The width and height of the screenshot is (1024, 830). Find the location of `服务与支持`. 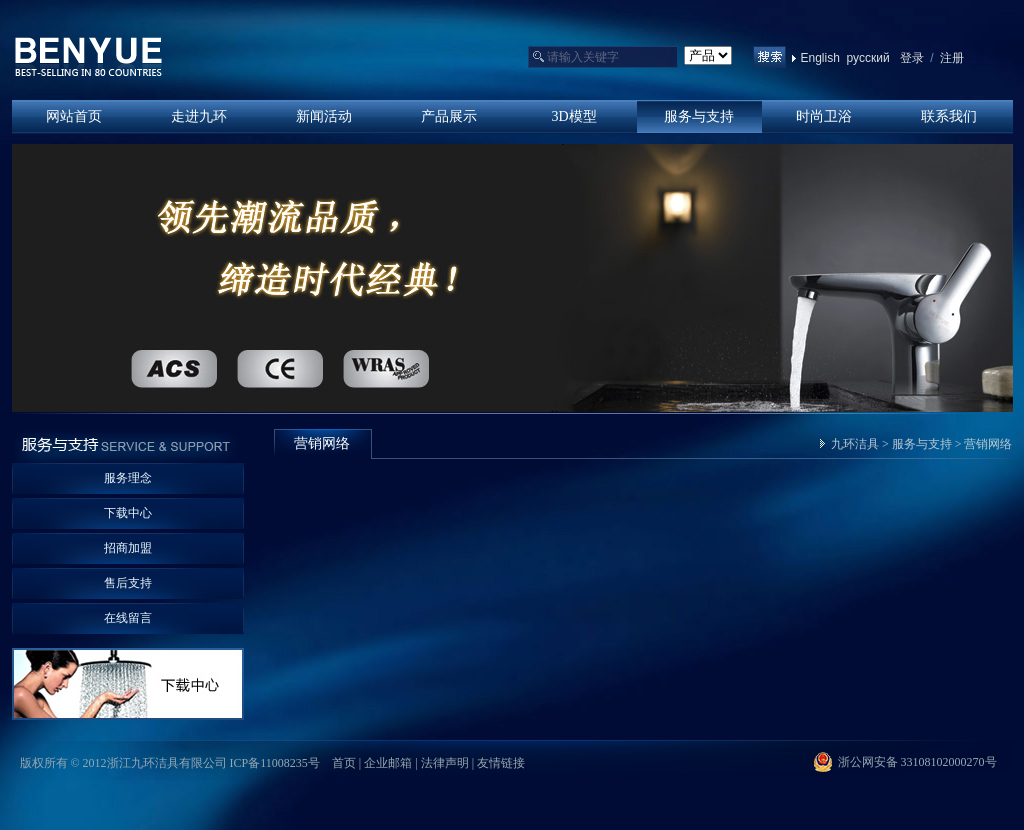

服务与支持 is located at coordinates (922, 444).